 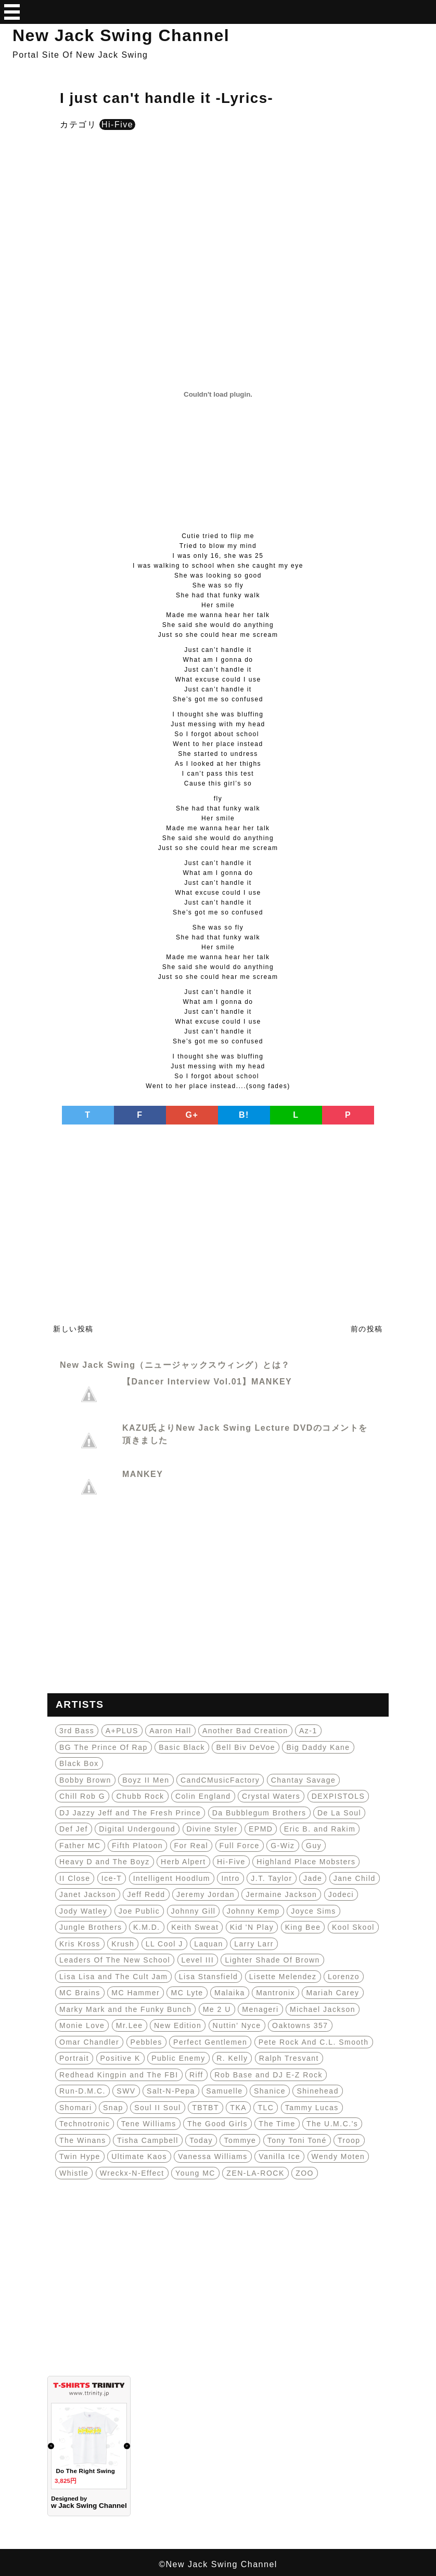 What do you see at coordinates (192, 1114) in the screenshot?
I see `G+` at bounding box center [192, 1114].